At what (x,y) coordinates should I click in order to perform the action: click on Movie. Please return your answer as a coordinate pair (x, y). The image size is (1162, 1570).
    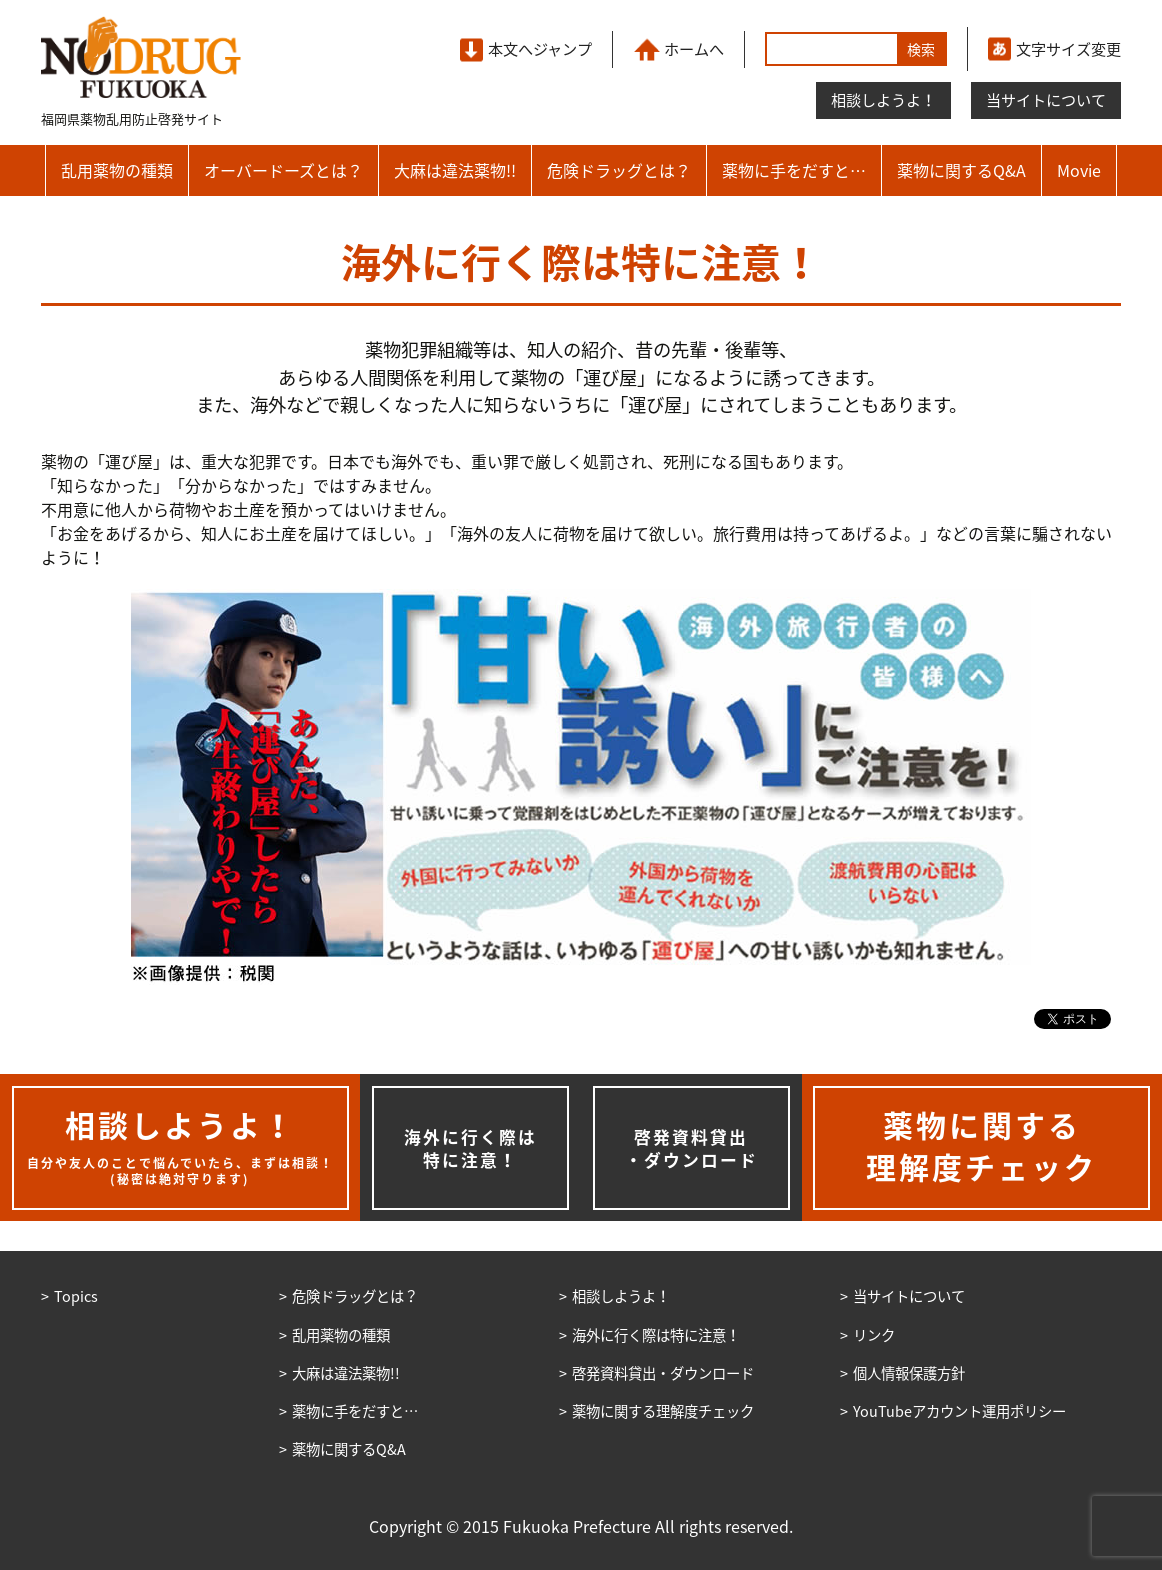
    Looking at the image, I should click on (1079, 170).